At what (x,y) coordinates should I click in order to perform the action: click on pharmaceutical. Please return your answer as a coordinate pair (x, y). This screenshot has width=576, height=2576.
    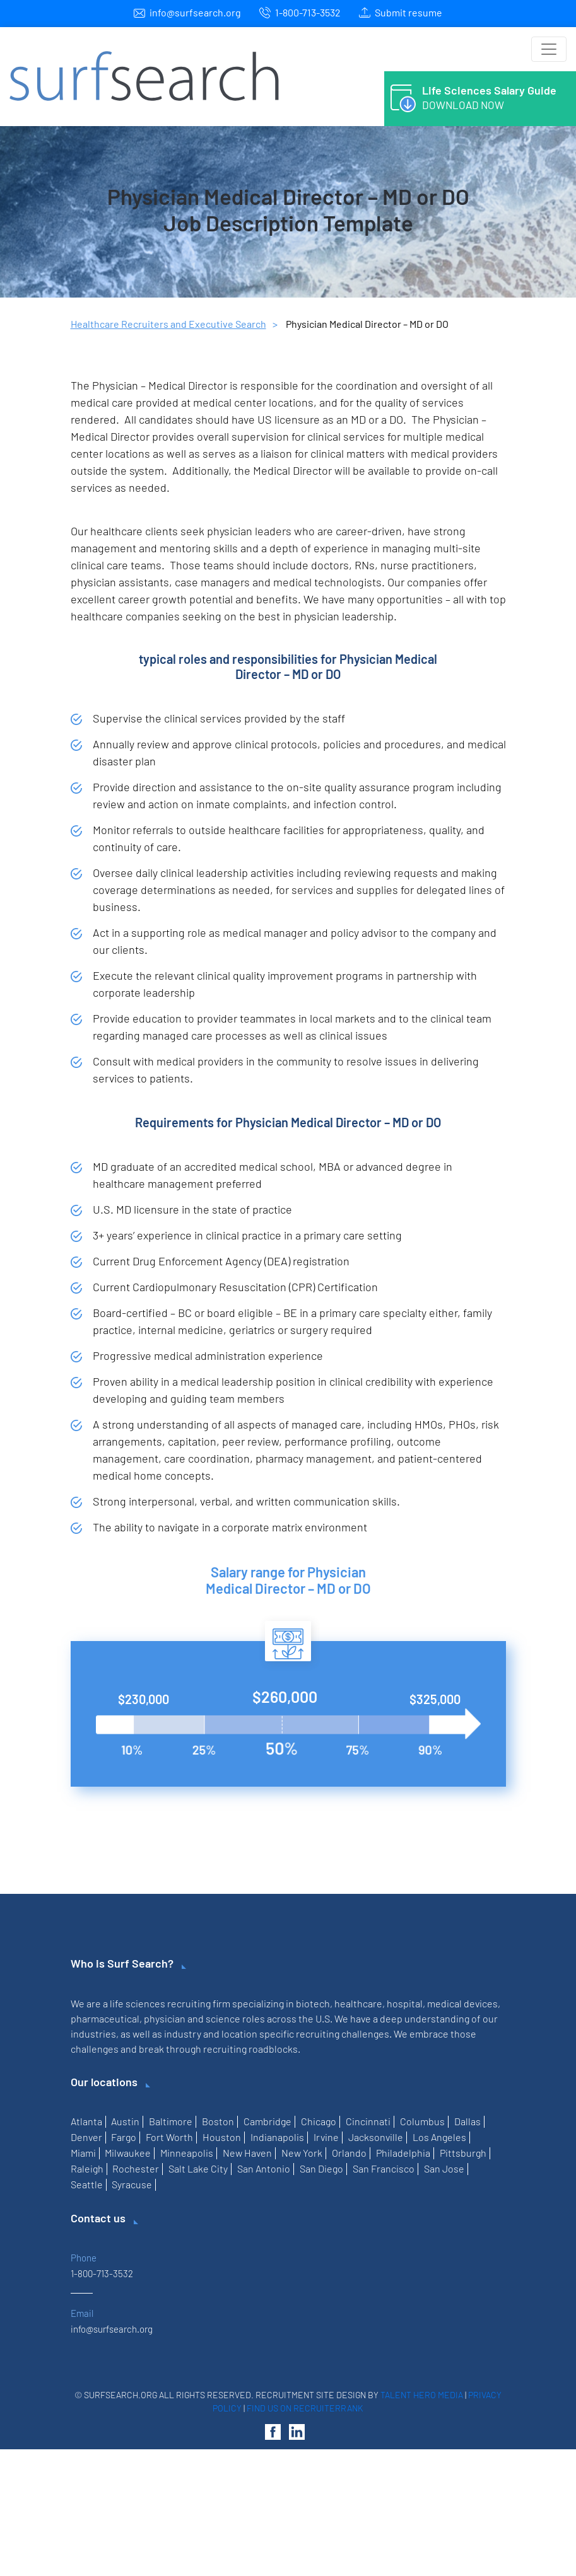
    Looking at the image, I should click on (105, 2018).